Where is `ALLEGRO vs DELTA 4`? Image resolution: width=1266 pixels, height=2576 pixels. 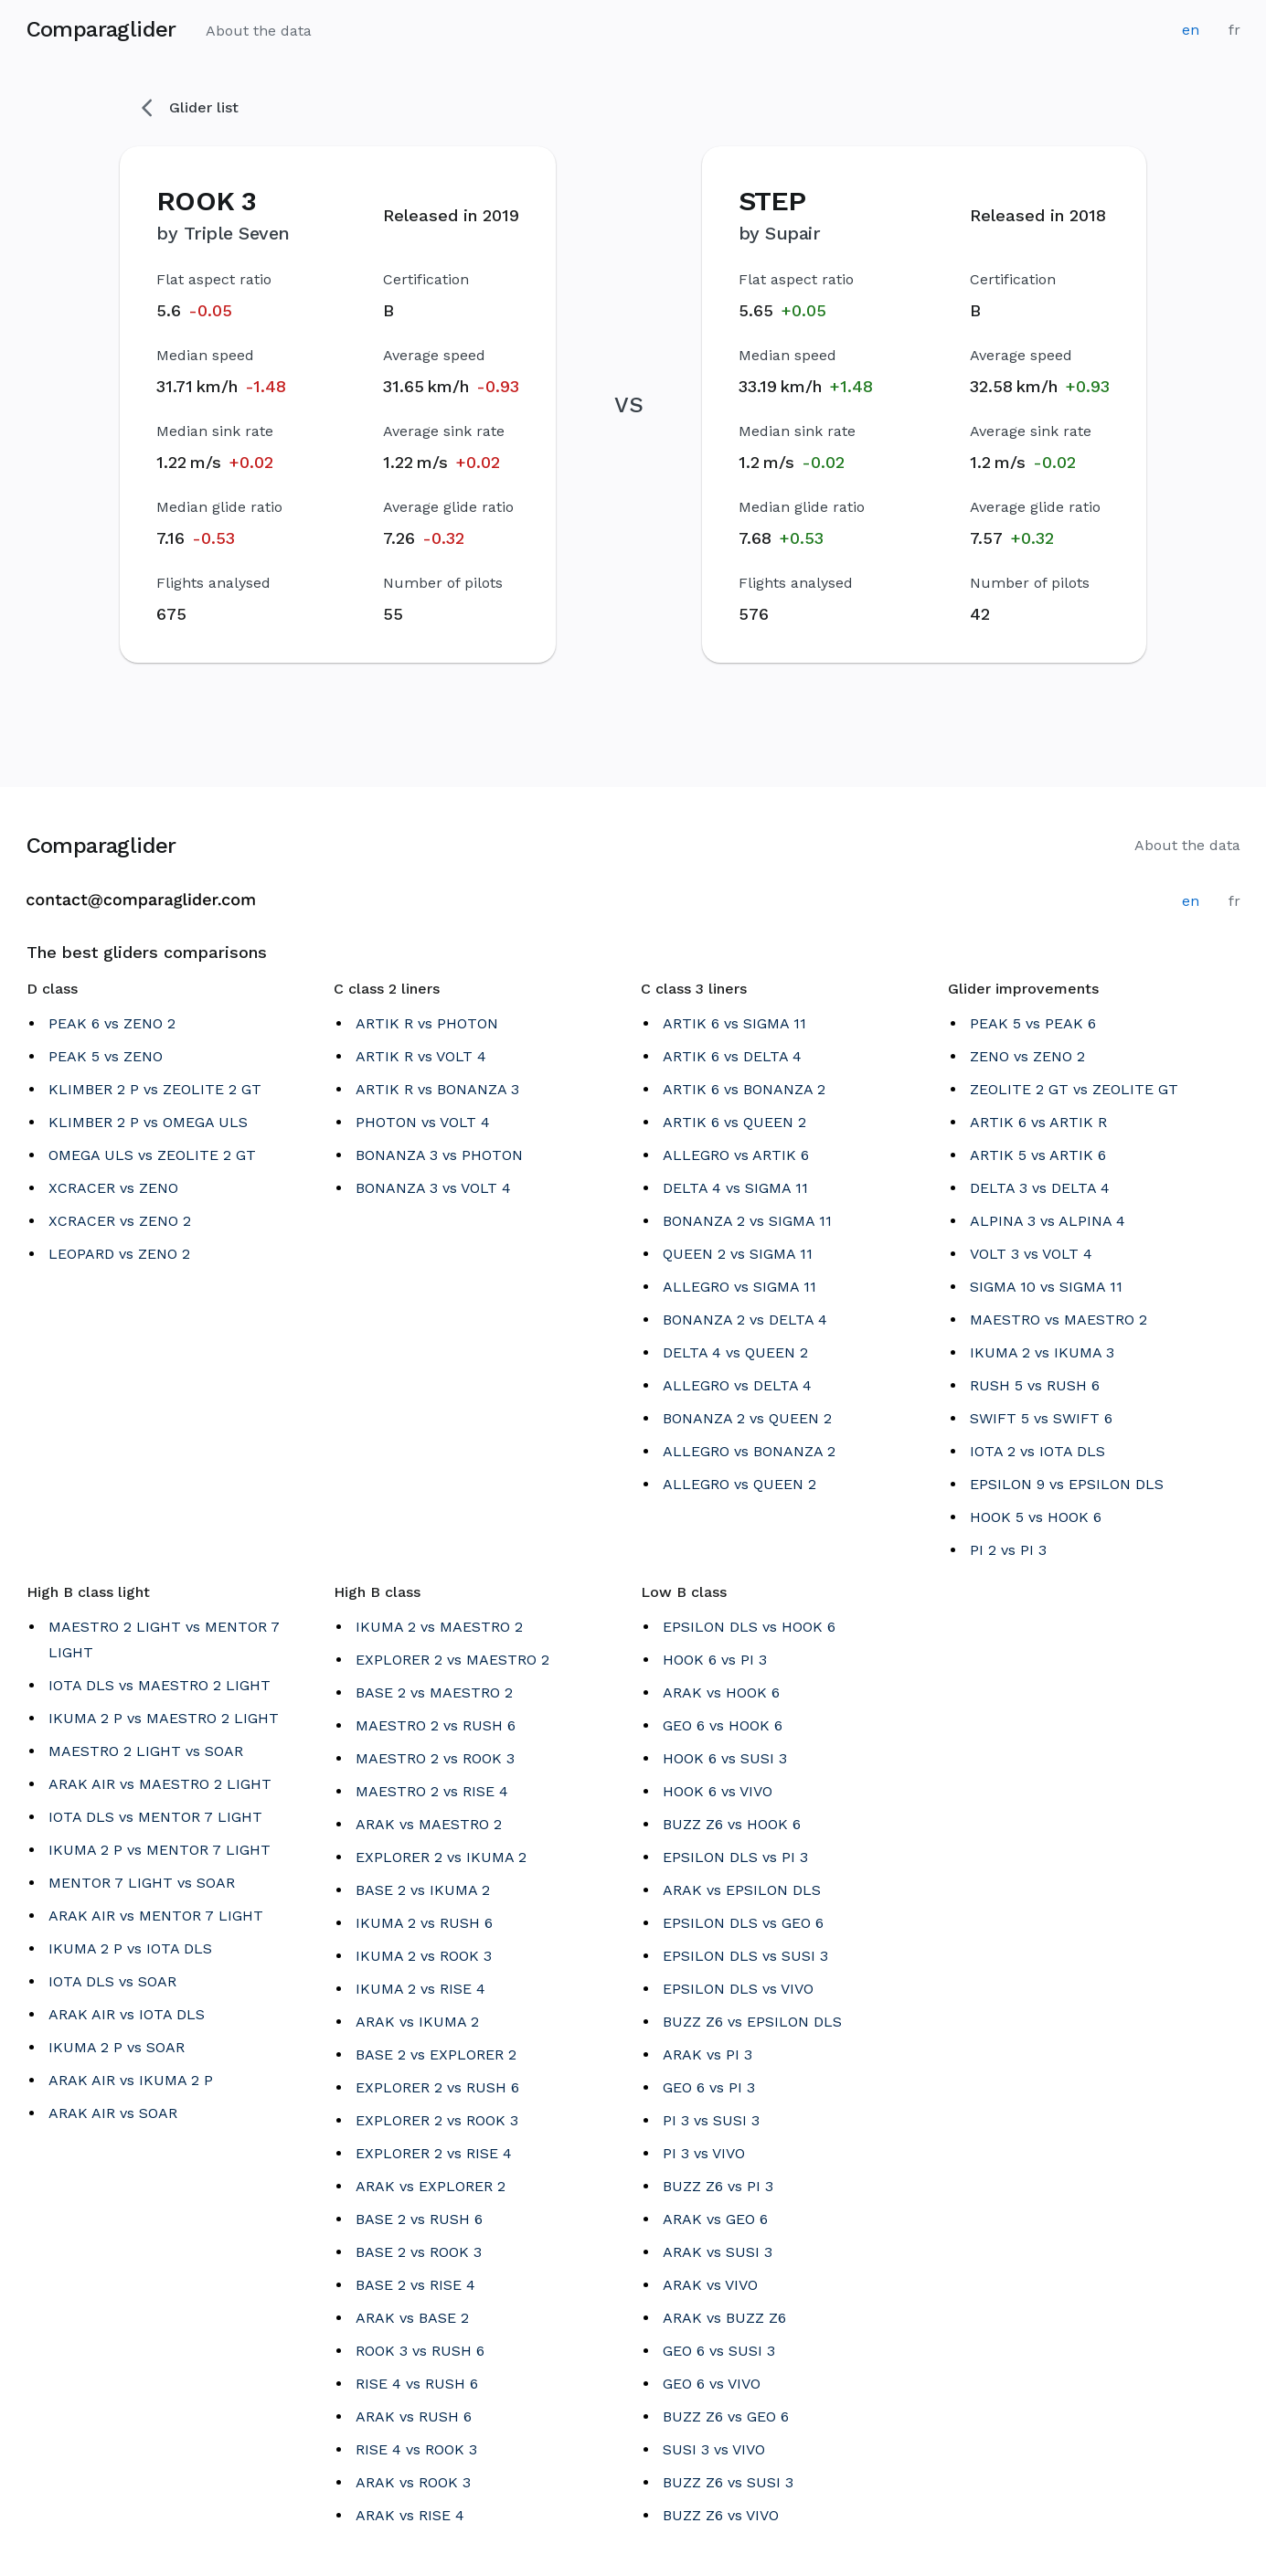 ALLEGRO vs DELTA 4 is located at coordinates (737, 1385).